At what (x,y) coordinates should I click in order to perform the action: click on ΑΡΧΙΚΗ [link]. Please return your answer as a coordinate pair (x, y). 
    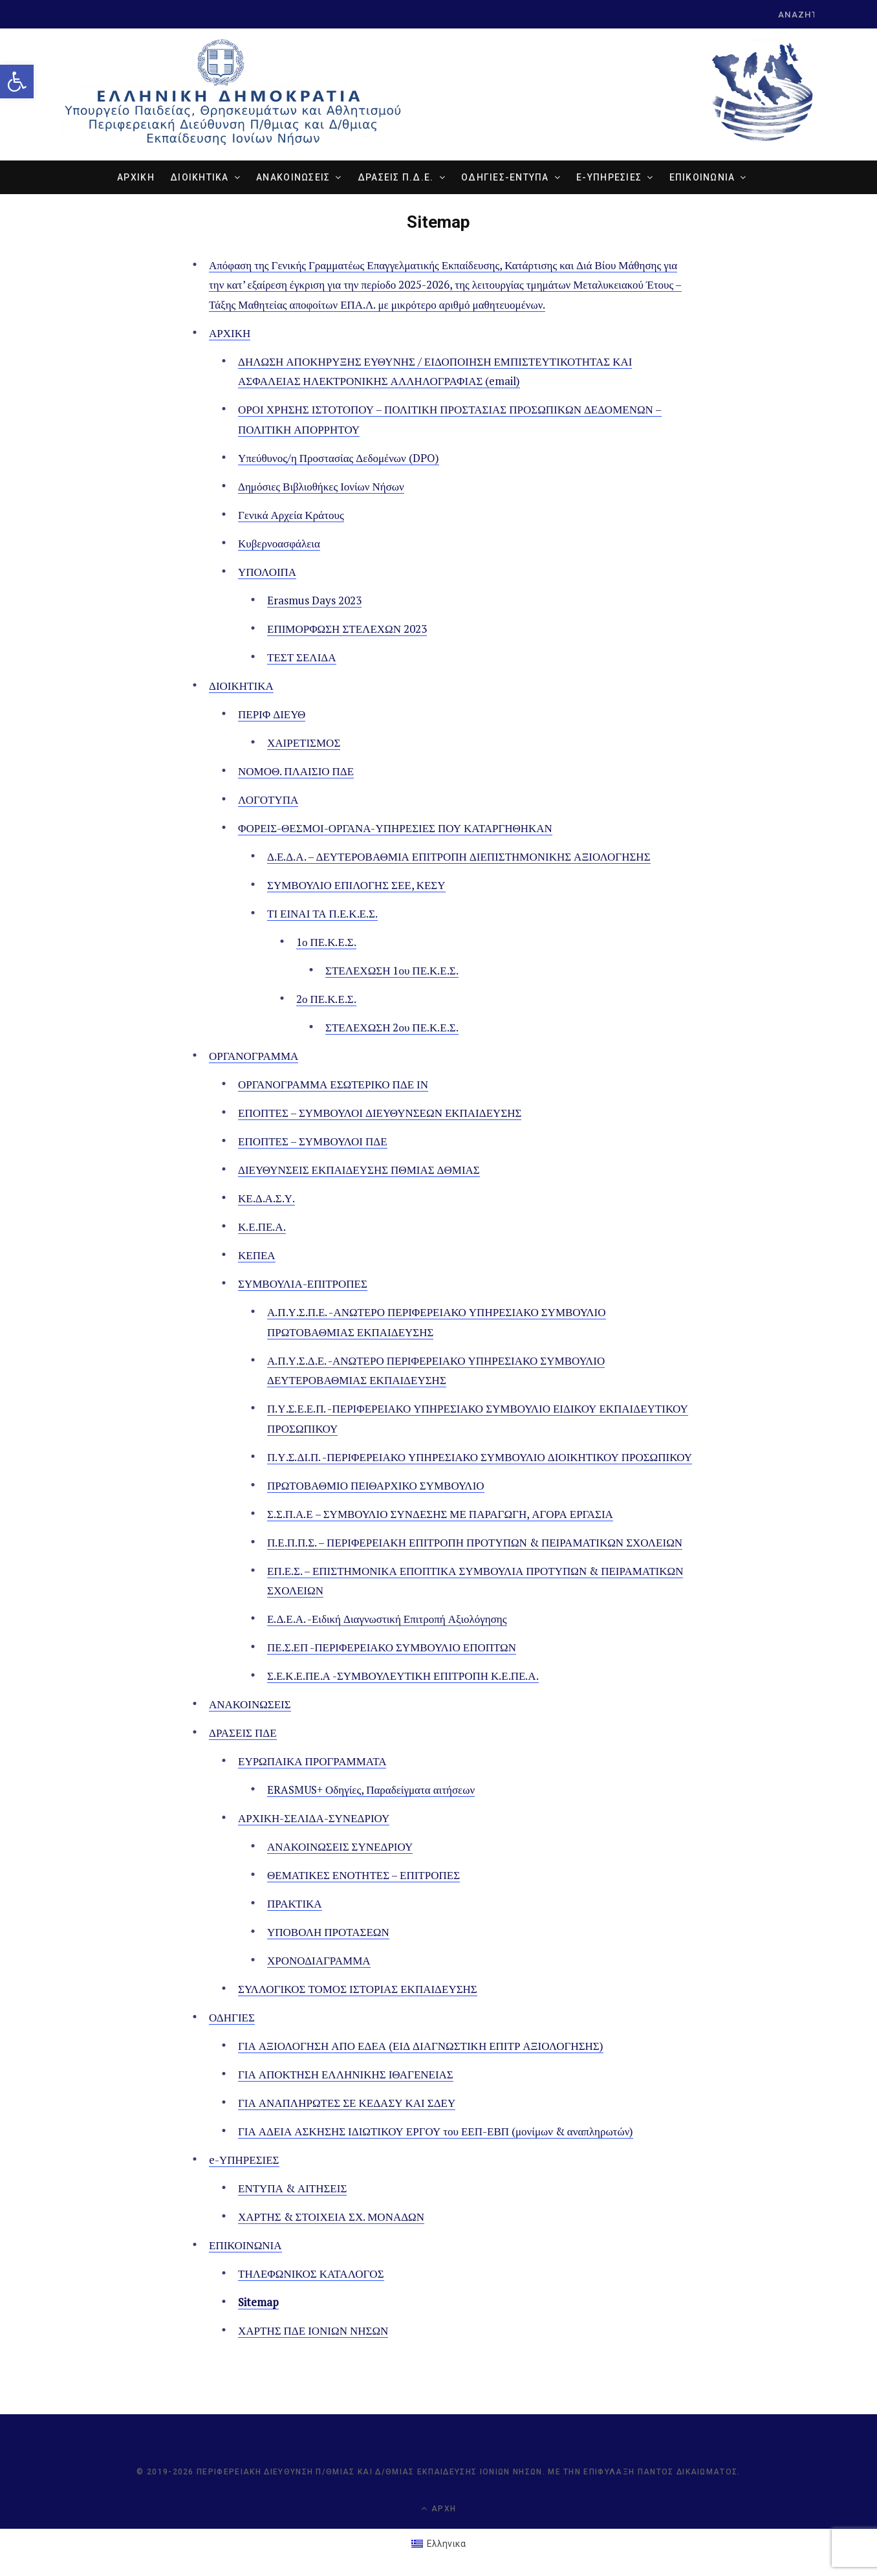
    Looking at the image, I should click on (136, 177).